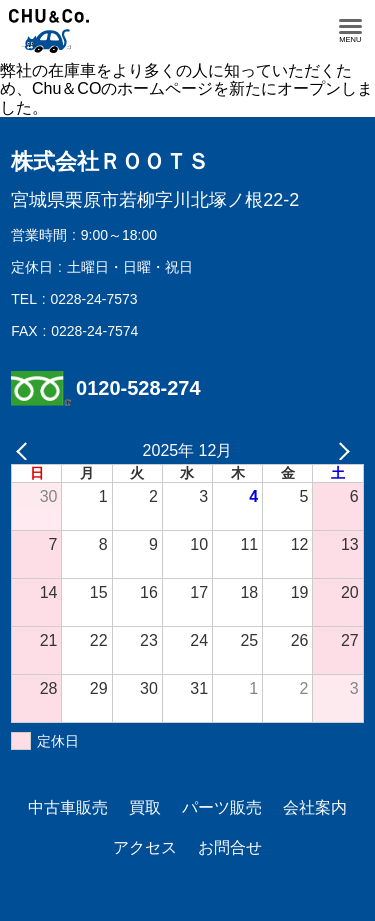 The image size is (375, 921). What do you see at coordinates (230, 847) in the screenshot?
I see `お問合せ` at bounding box center [230, 847].